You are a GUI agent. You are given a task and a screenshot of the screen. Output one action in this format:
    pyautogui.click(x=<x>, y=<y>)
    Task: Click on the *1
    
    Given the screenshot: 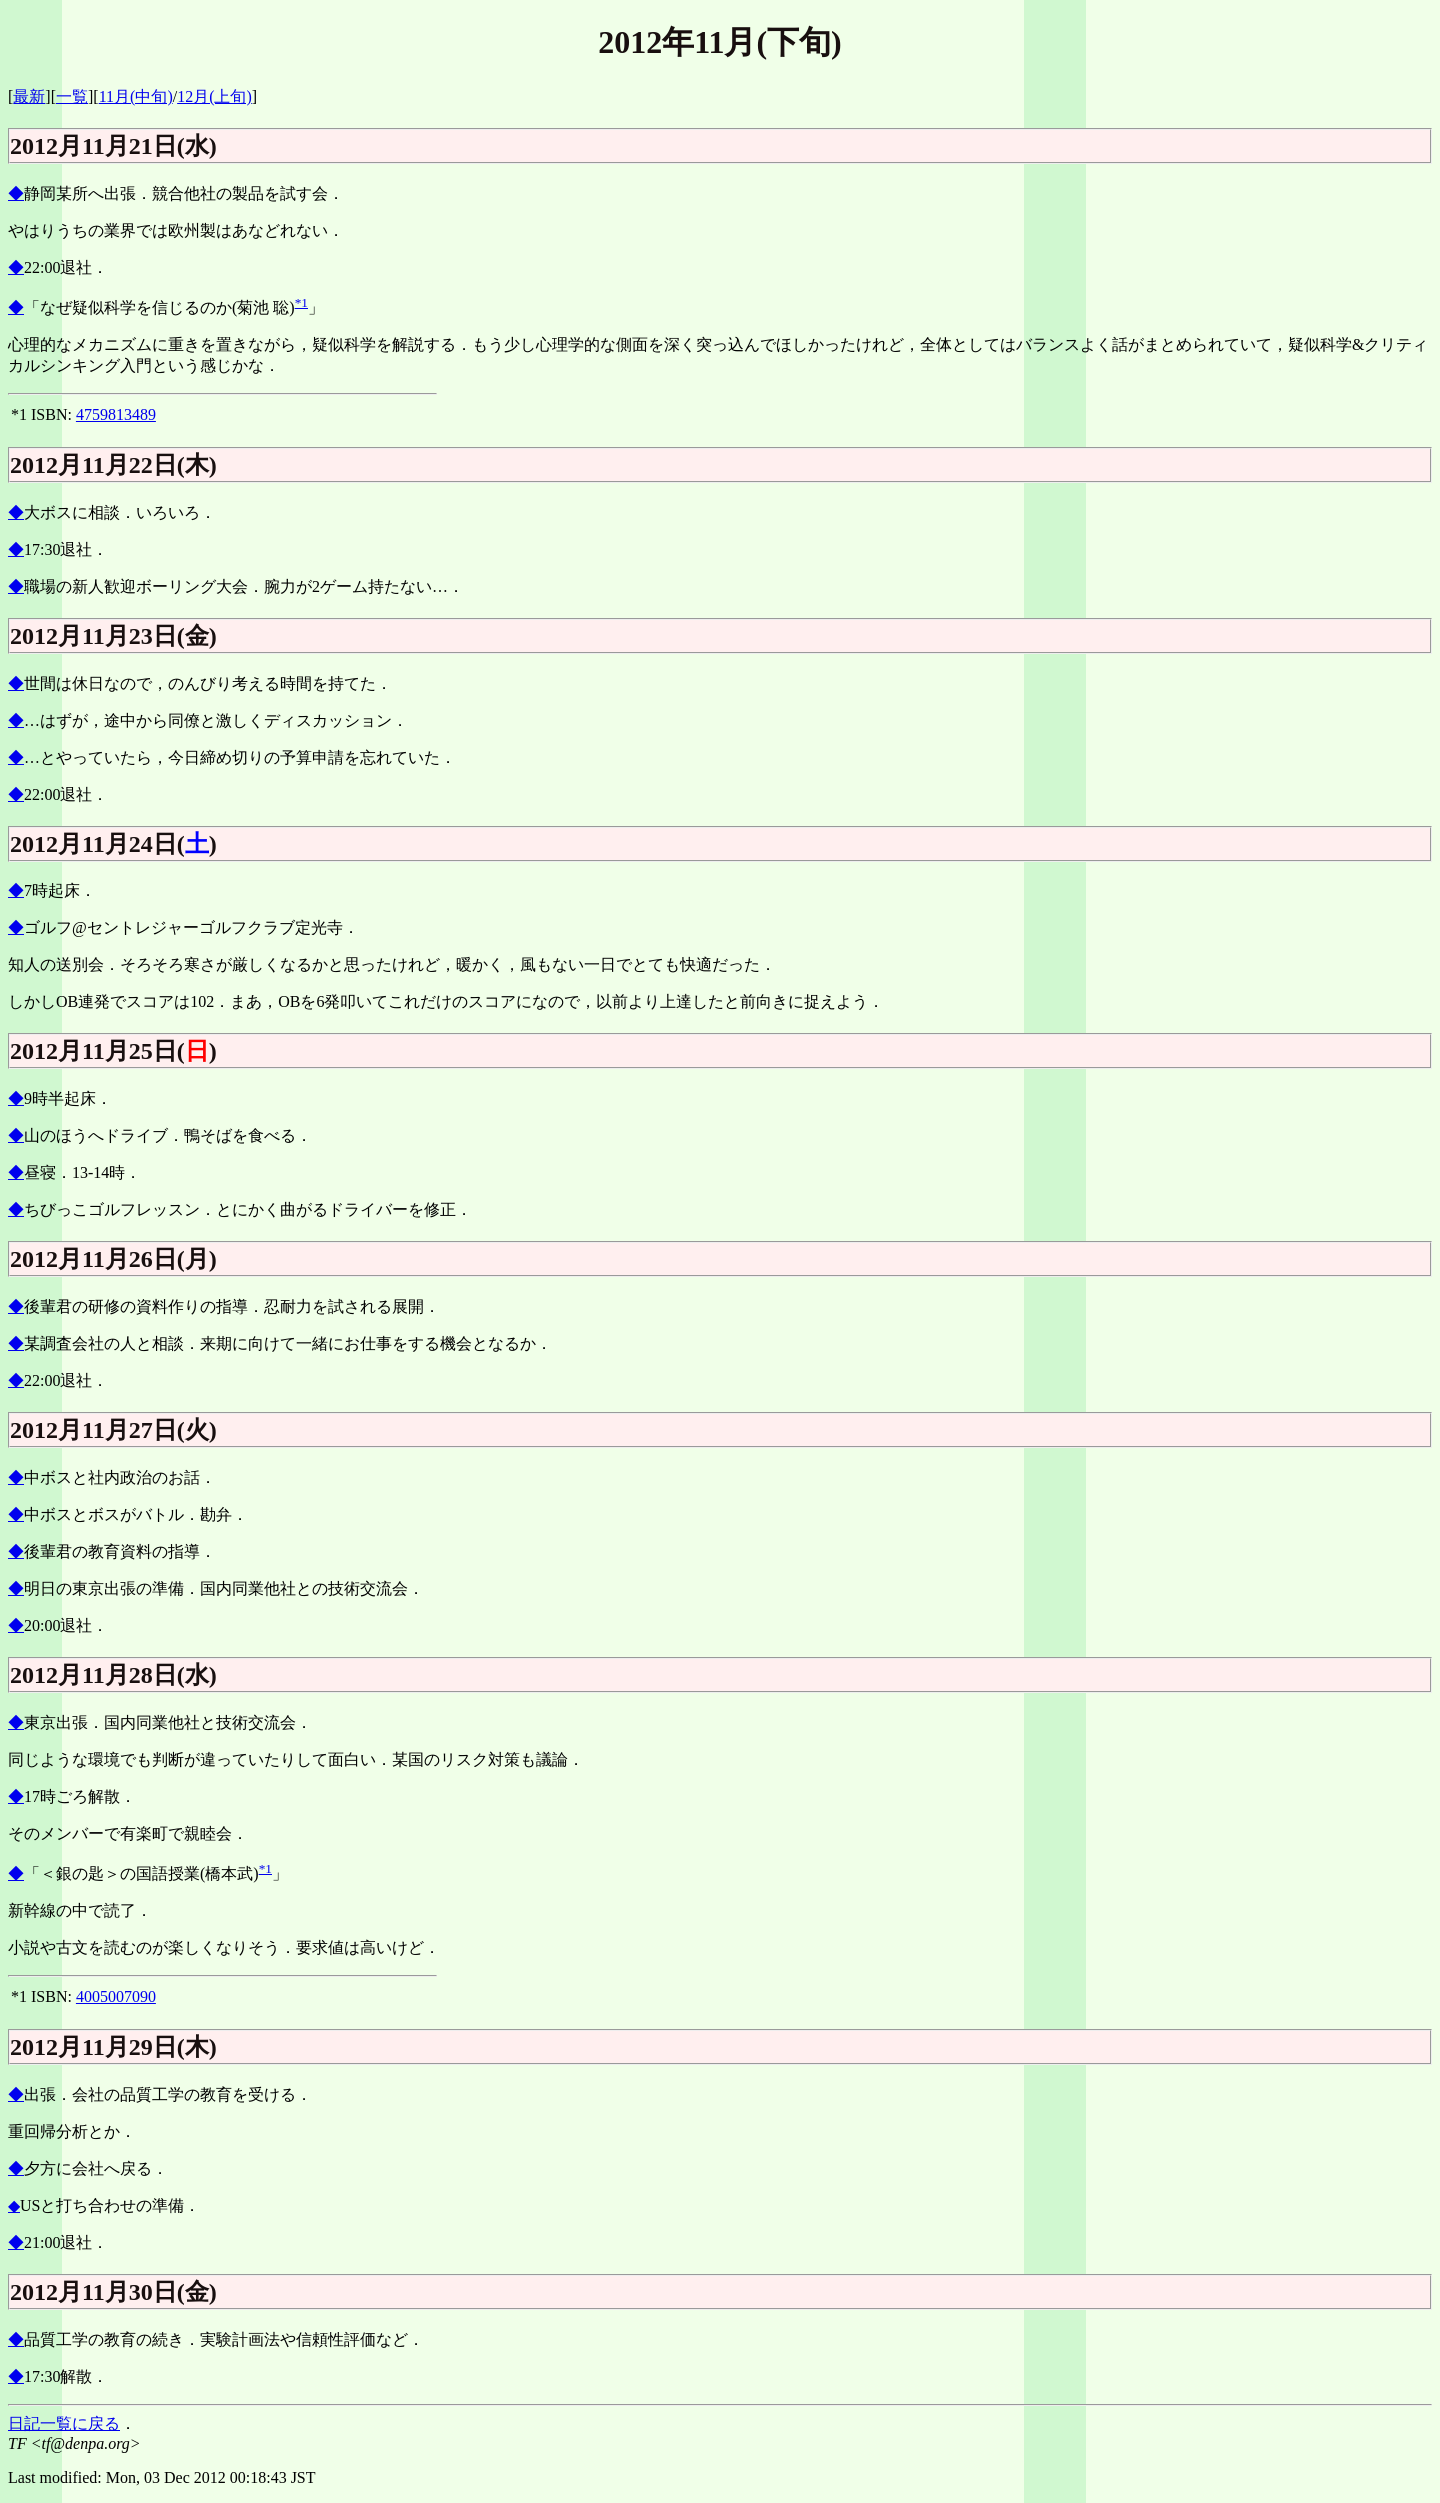 What is the action you would take?
    pyautogui.click(x=301, y=302)
    